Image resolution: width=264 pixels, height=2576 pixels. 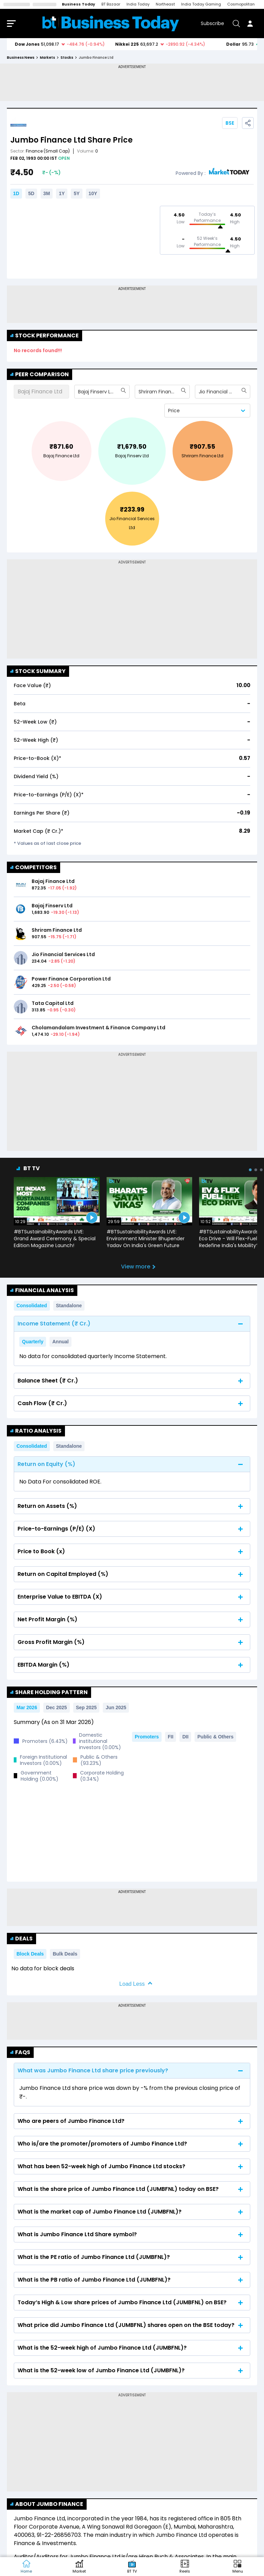 I want to click on Quarterly, so click(x=32, y=1341).